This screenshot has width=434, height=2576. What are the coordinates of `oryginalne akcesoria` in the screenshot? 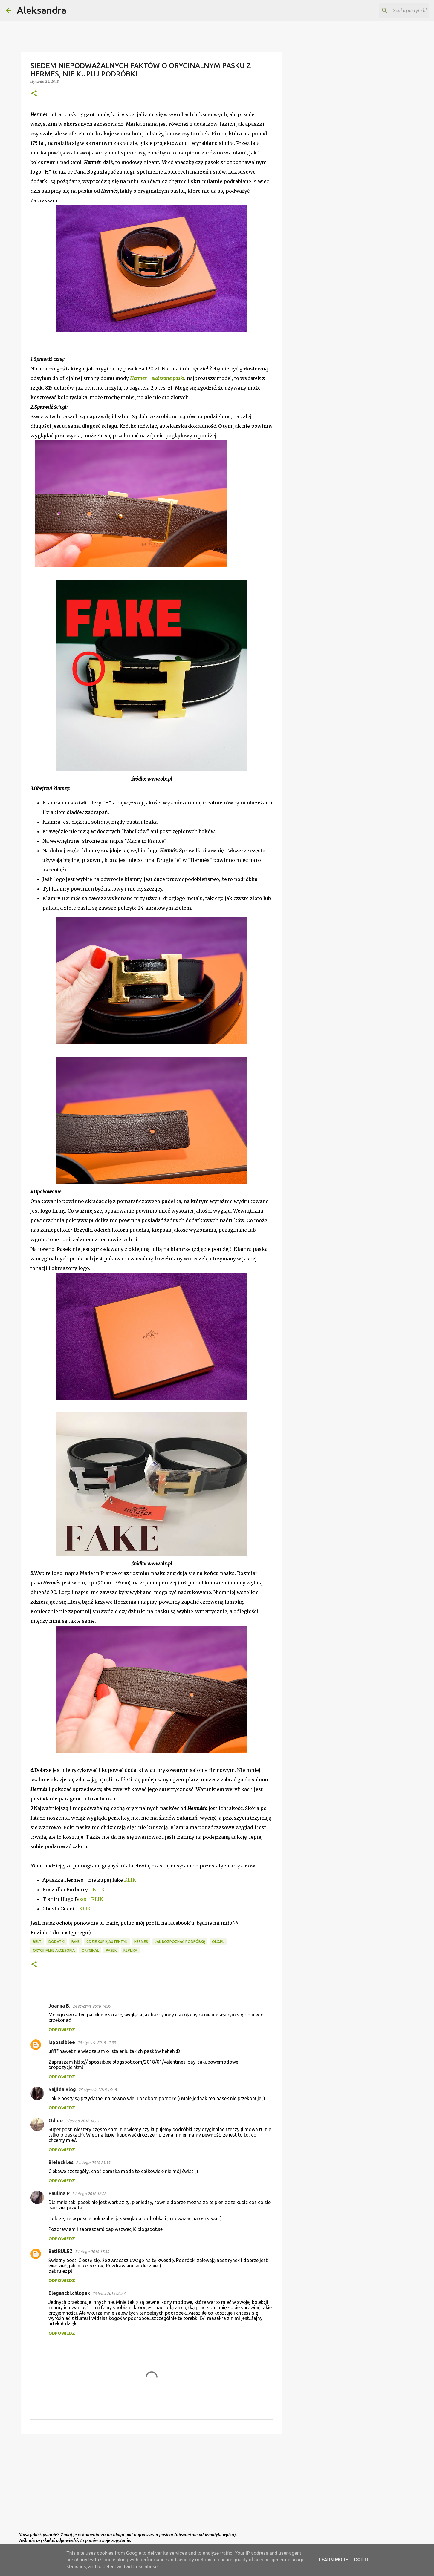 It's located at (54, 1950).